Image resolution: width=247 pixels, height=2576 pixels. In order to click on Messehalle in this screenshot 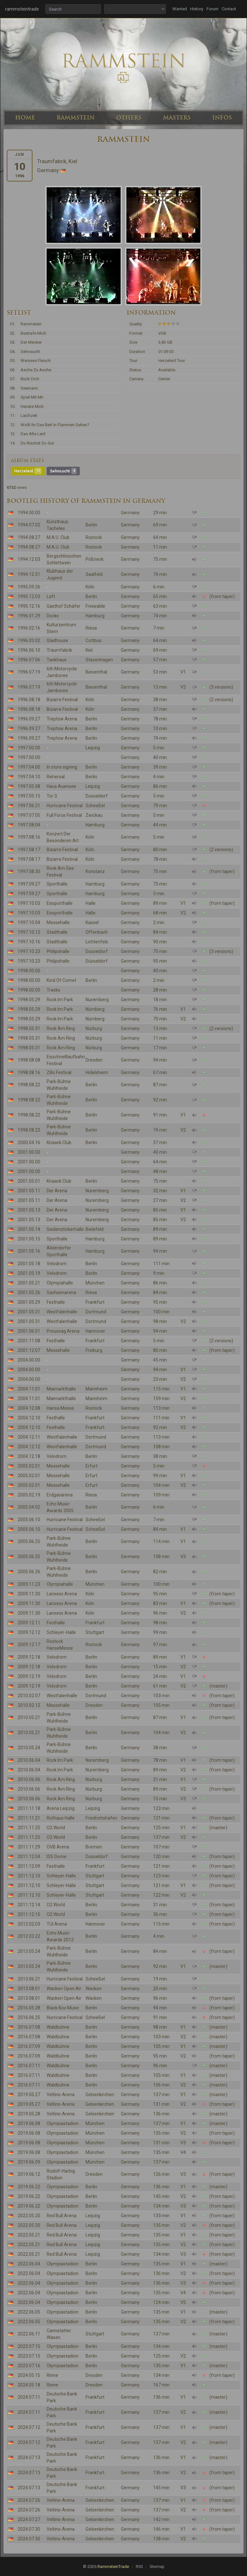, I will do `click(58, 922)`.